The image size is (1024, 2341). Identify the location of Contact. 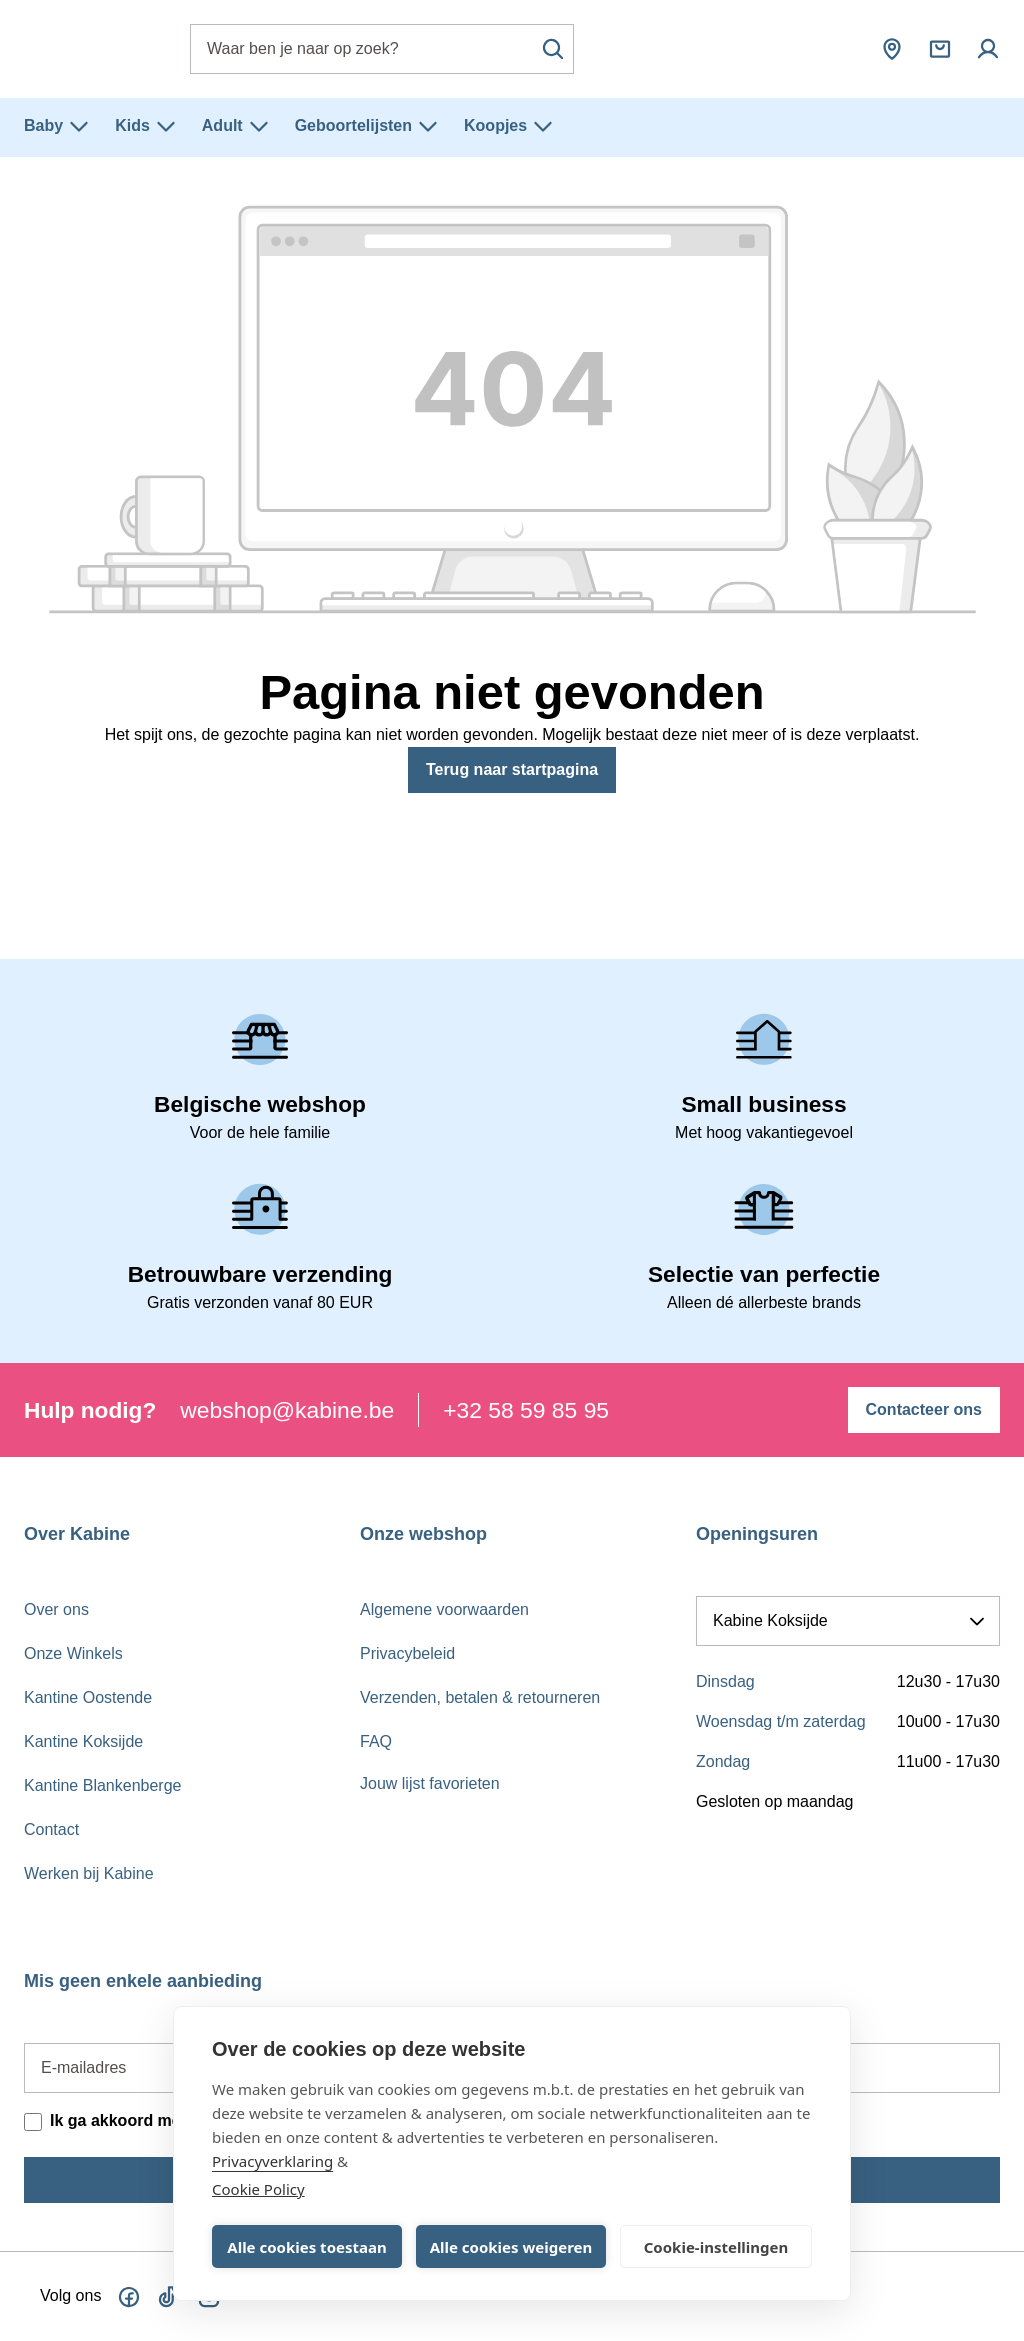
(51, 1829).